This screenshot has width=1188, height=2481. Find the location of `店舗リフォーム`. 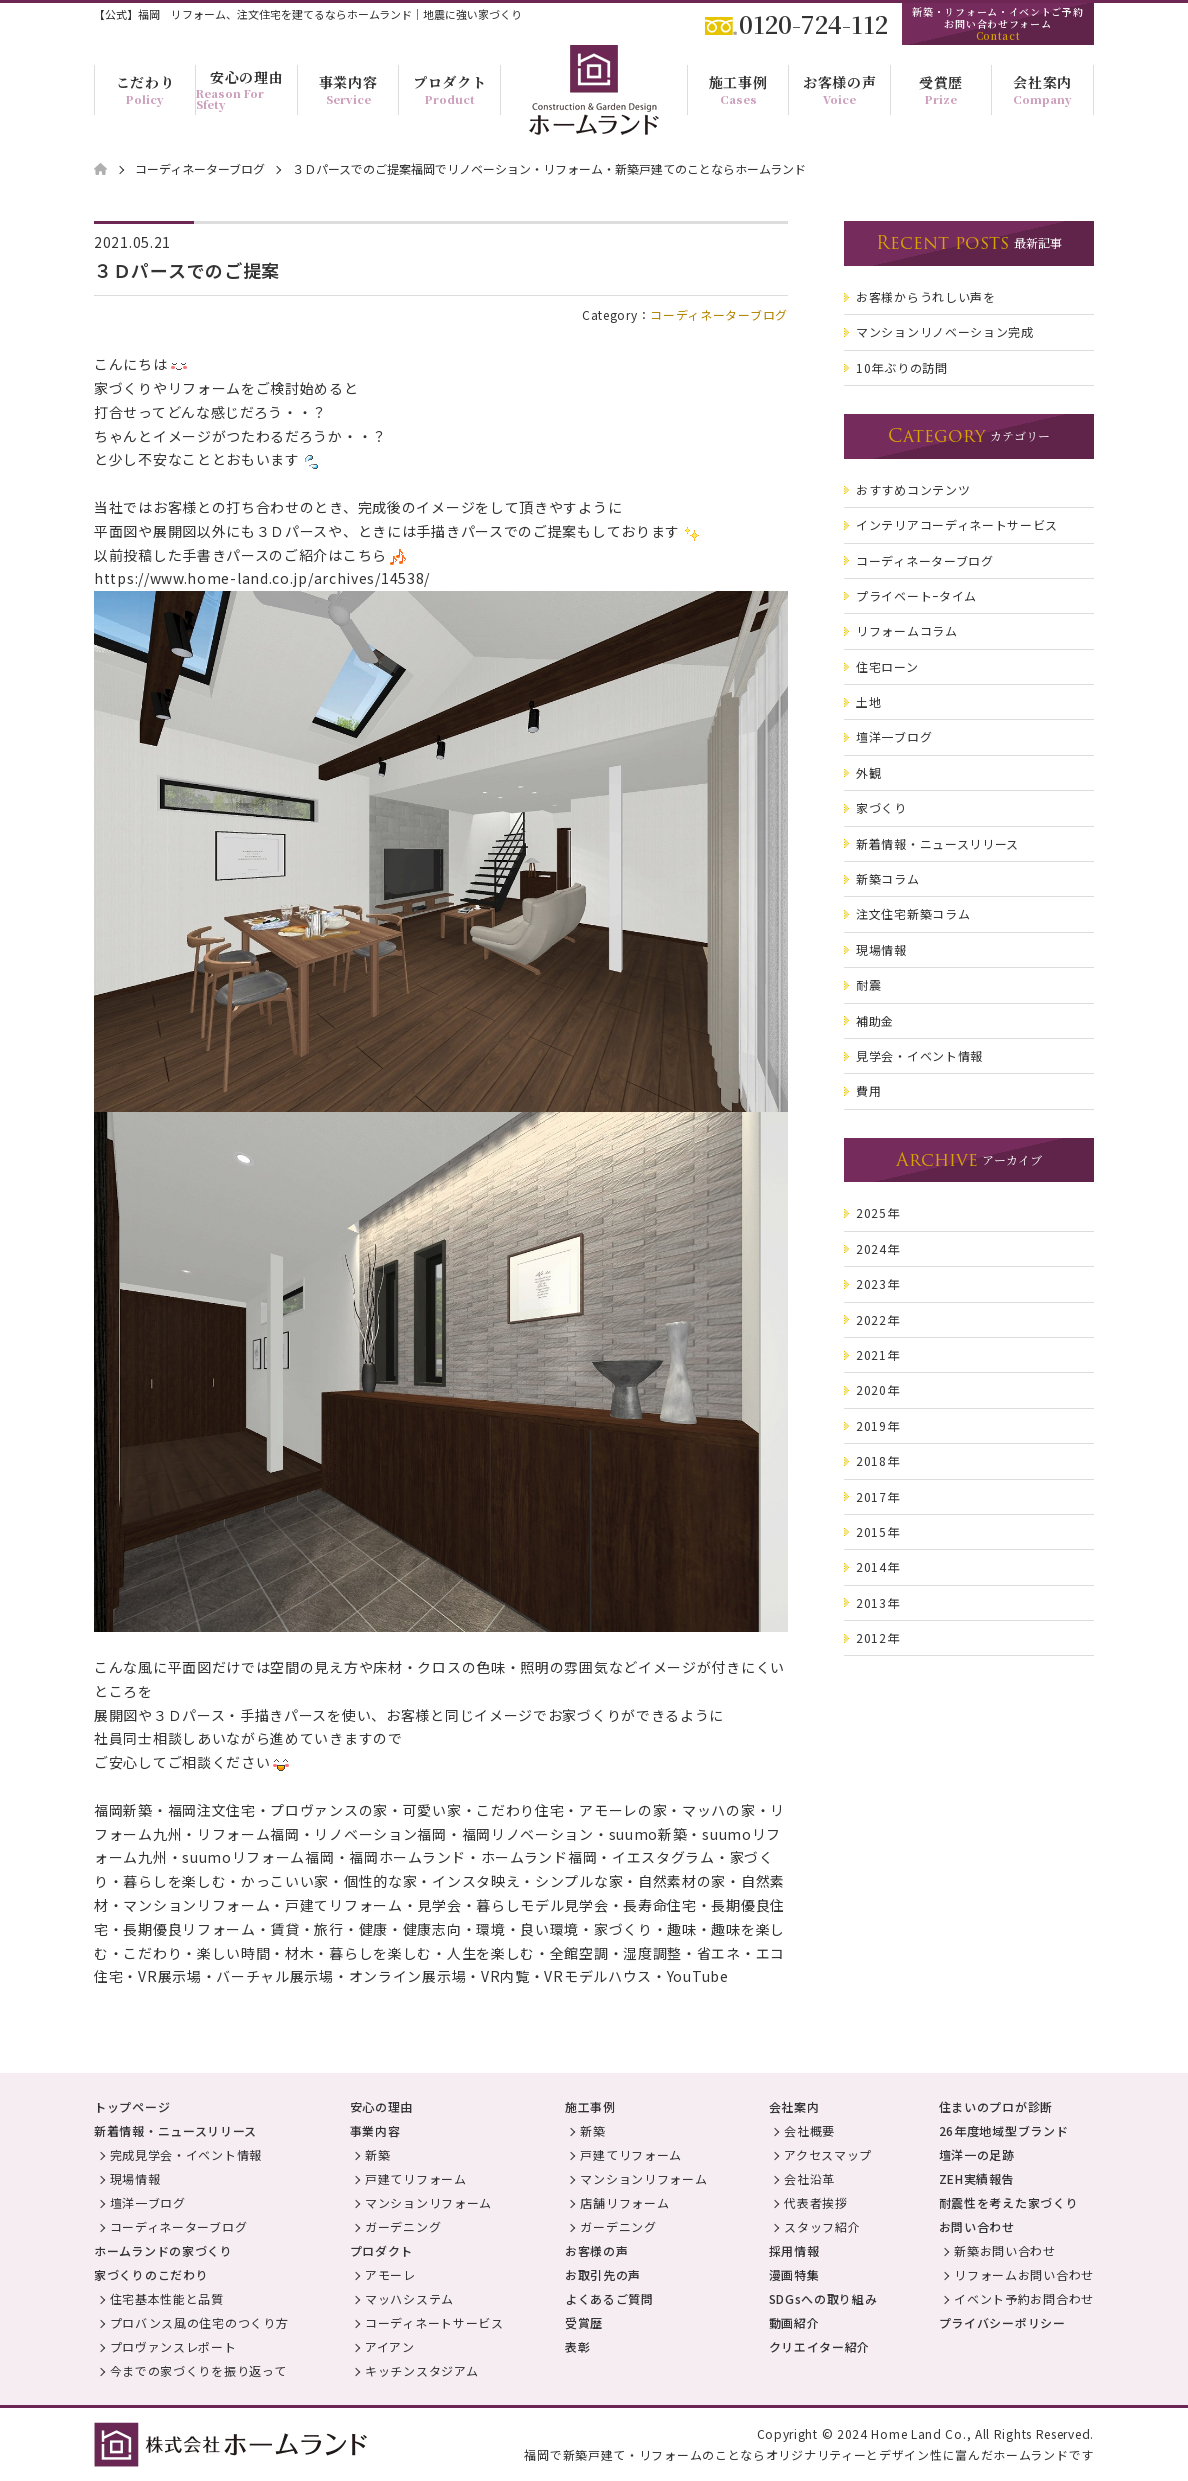

店舗リフォーム is located at coordinates (624, 2202).